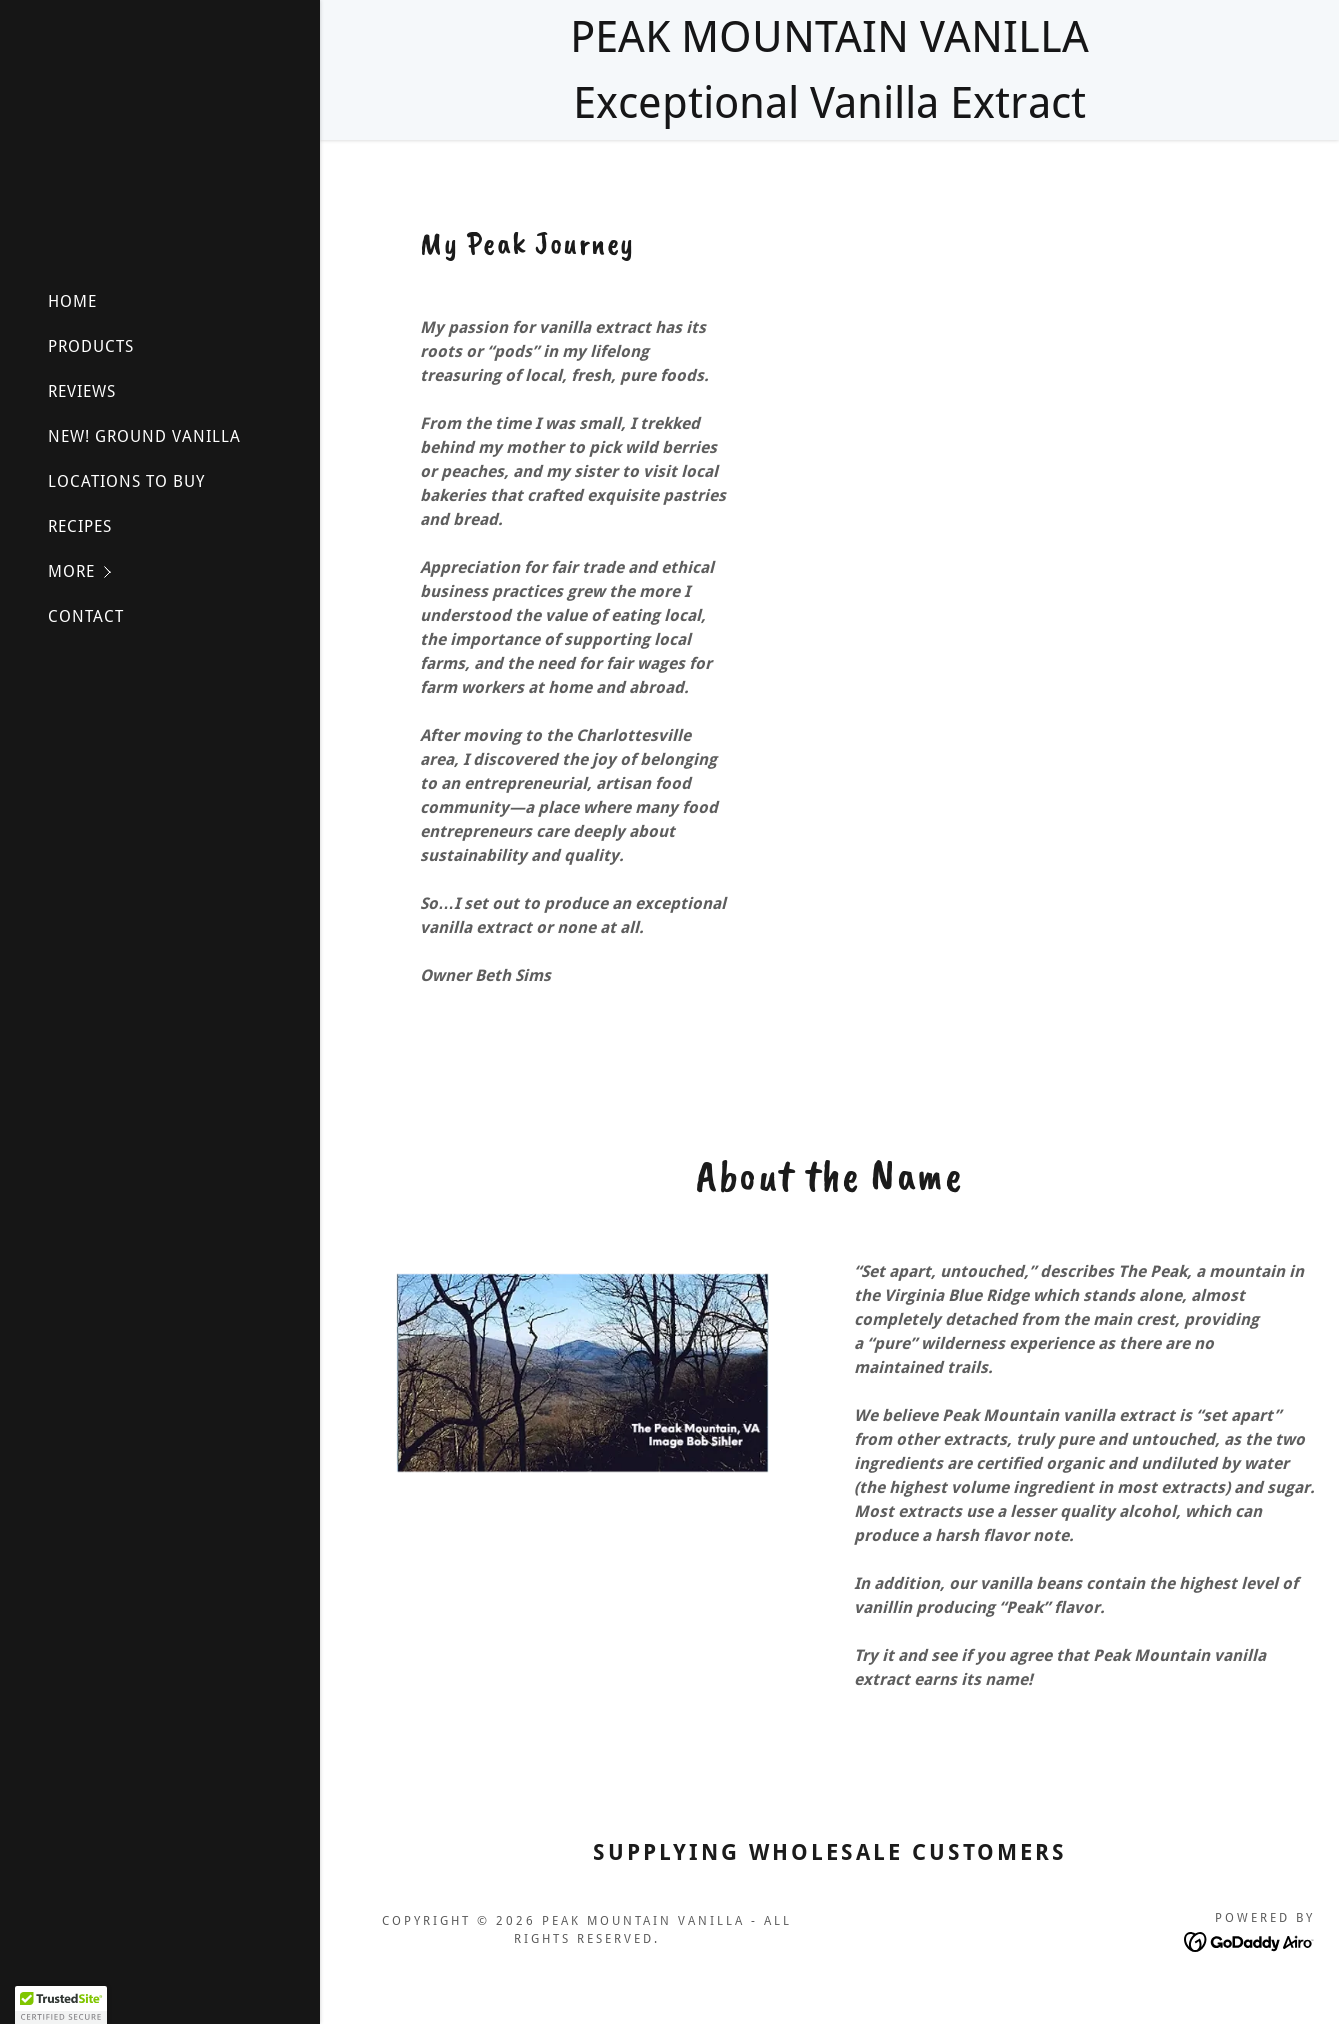  What do you see at coordinates (144, 436) in the screenshot?
I see `NEW! GROUND VANILLA [link]` at bounding box center [144, 436].